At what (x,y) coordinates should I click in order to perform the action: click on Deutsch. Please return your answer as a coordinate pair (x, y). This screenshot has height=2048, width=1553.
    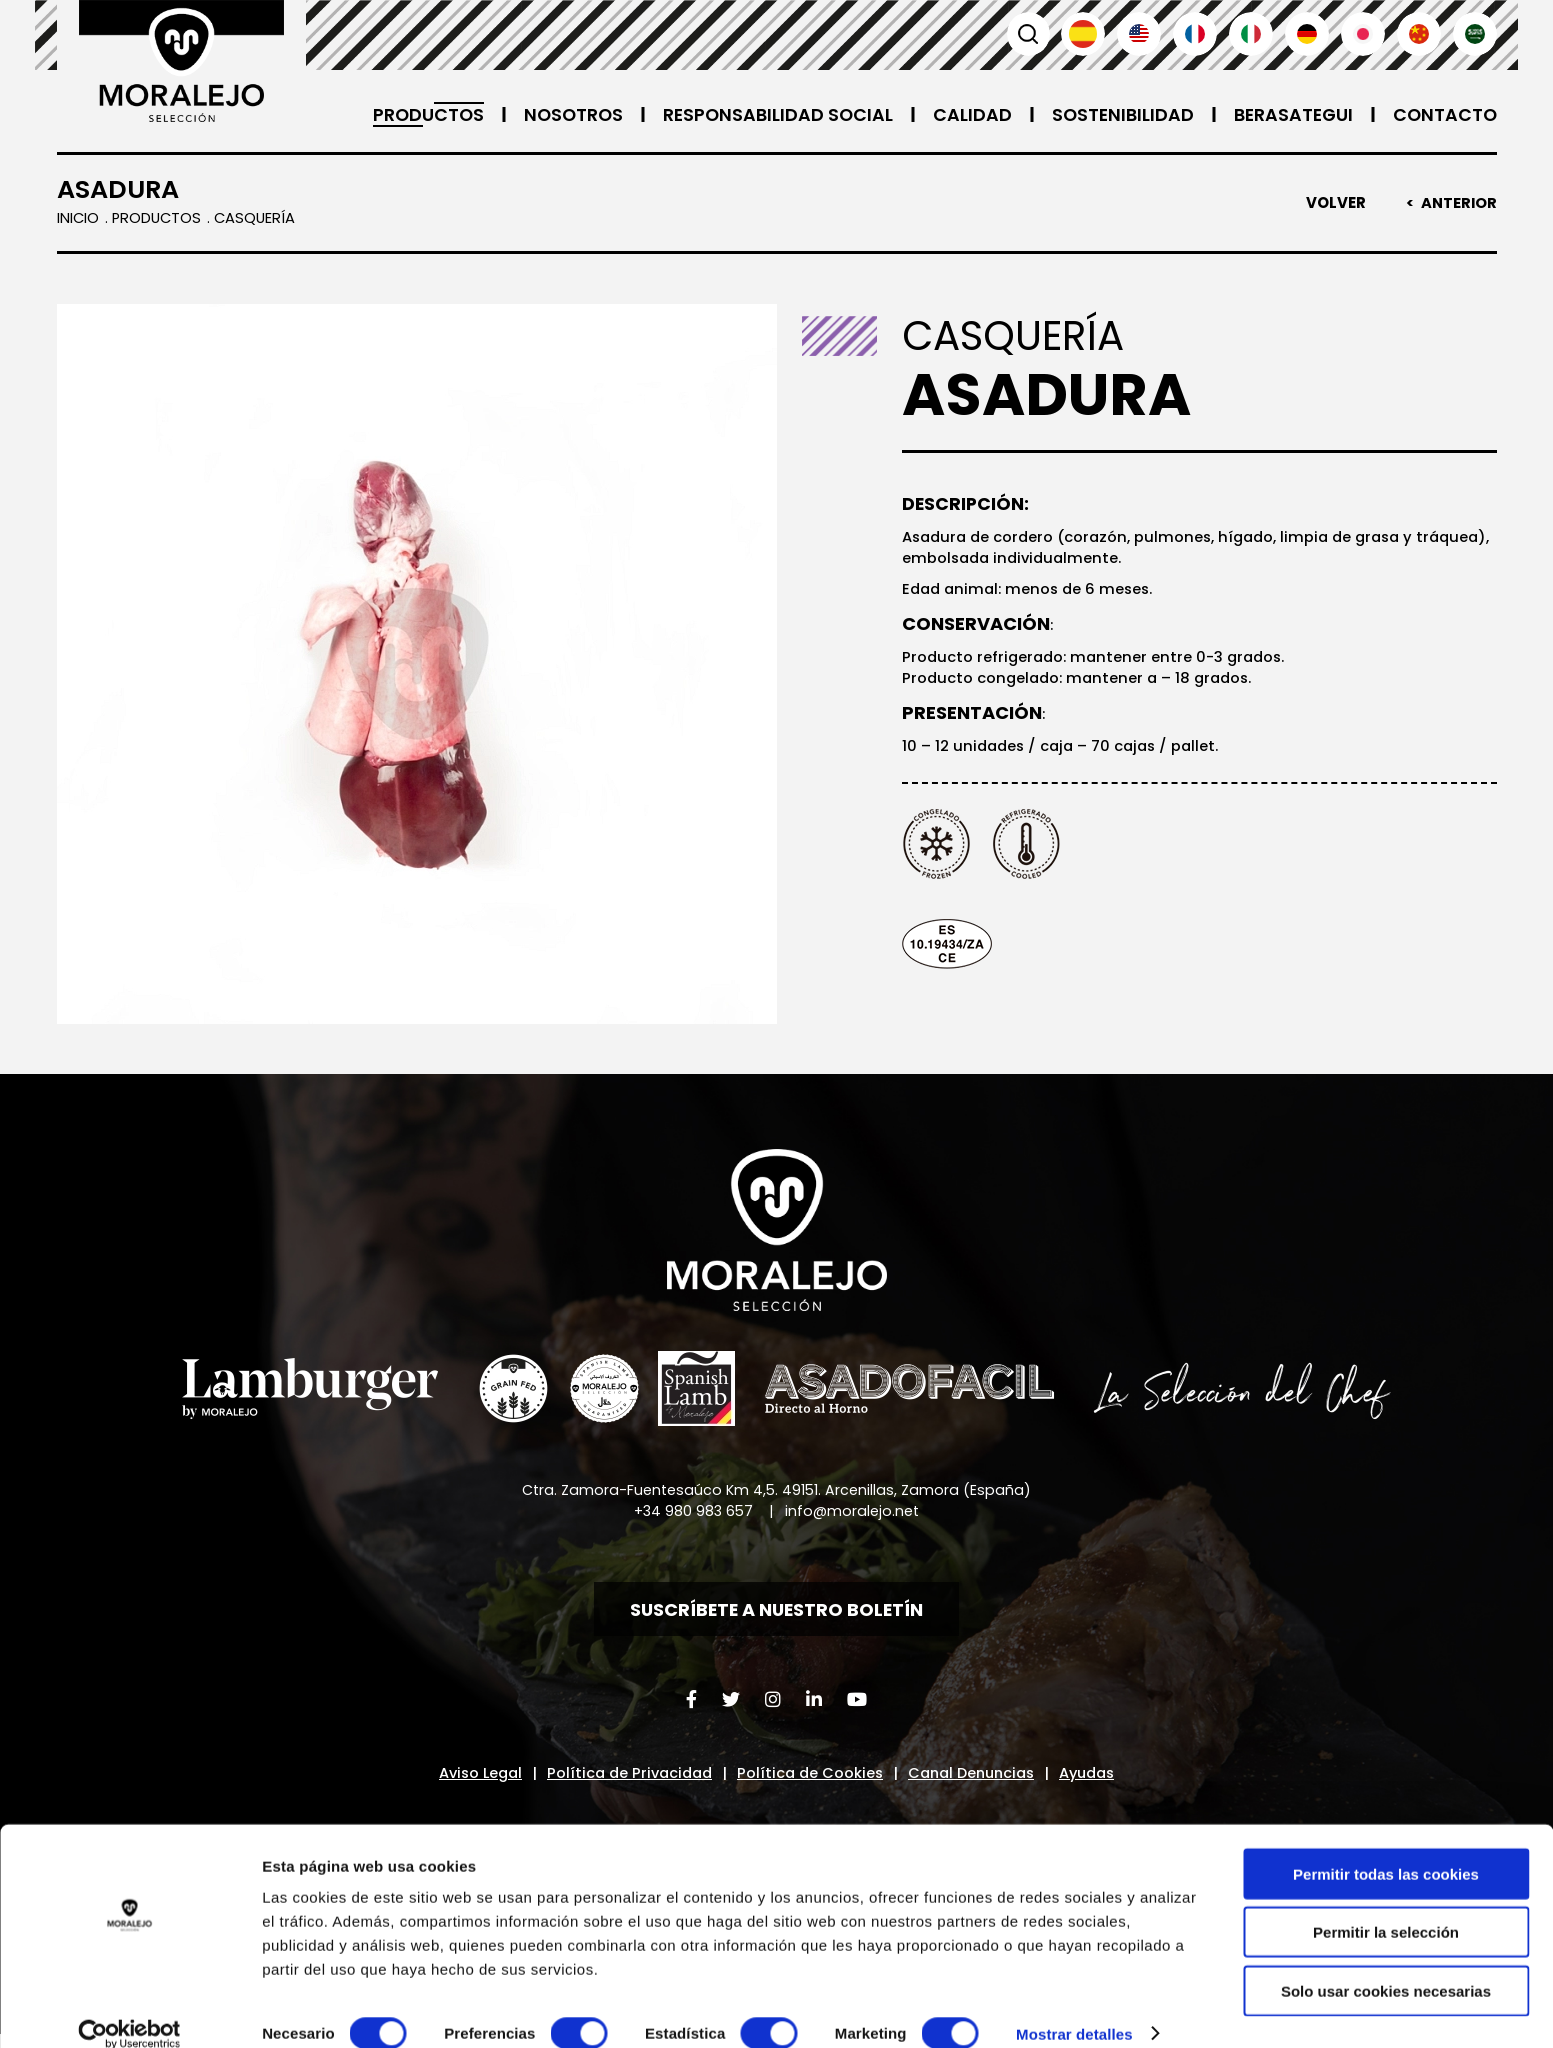
    Looking at the image, I should click on (1307, 34).